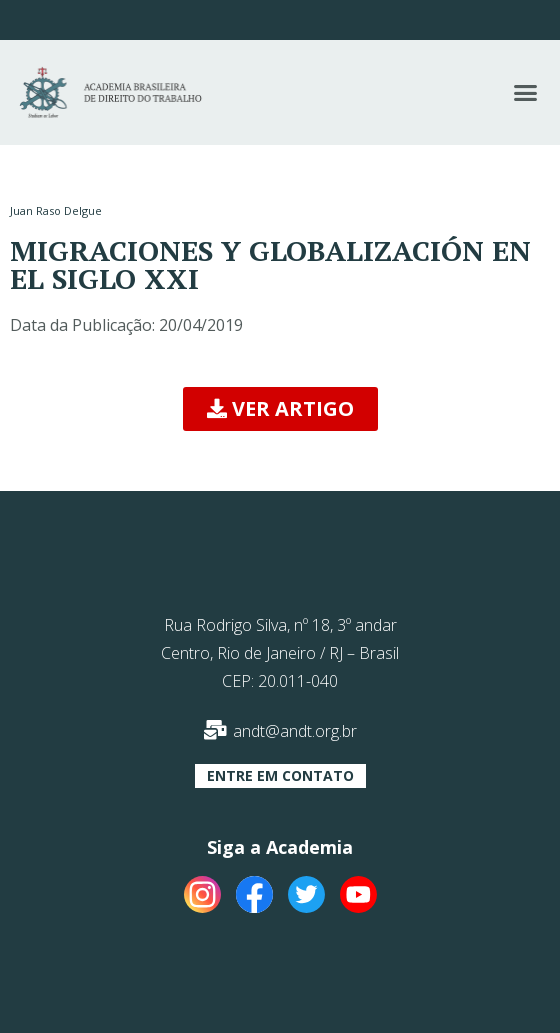 The width and height of the screenshot is (560, 1033). What do you see at coordinates (56, 210) in the screenshot?
I see `Juan Raso Delgue` at bounding box center [56, 210].